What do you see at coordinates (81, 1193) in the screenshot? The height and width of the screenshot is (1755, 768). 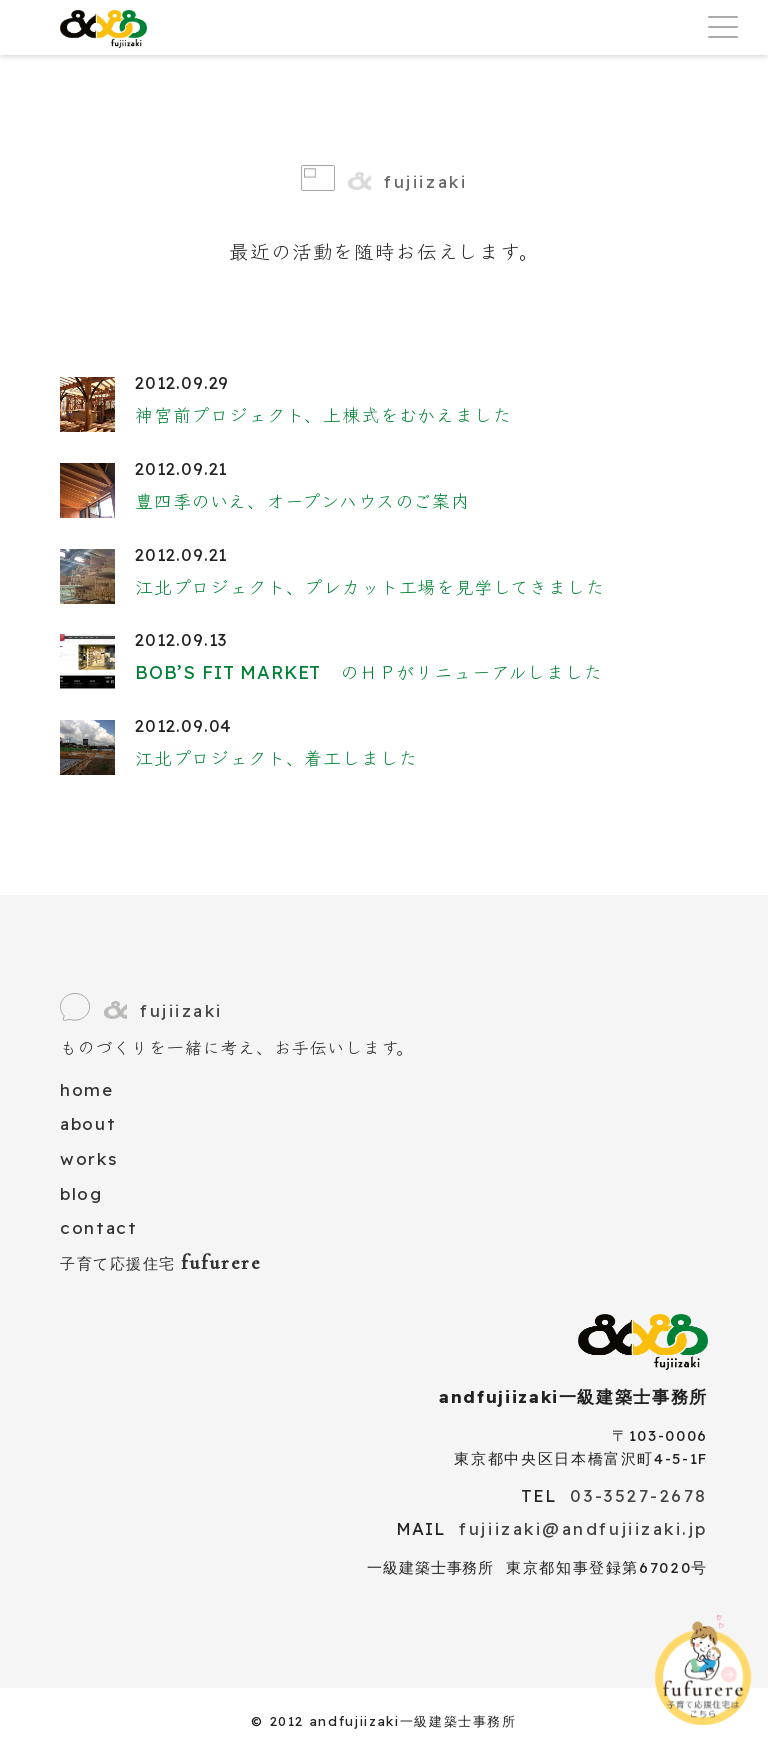 I see `blog` at bounding box center [81, 1193].